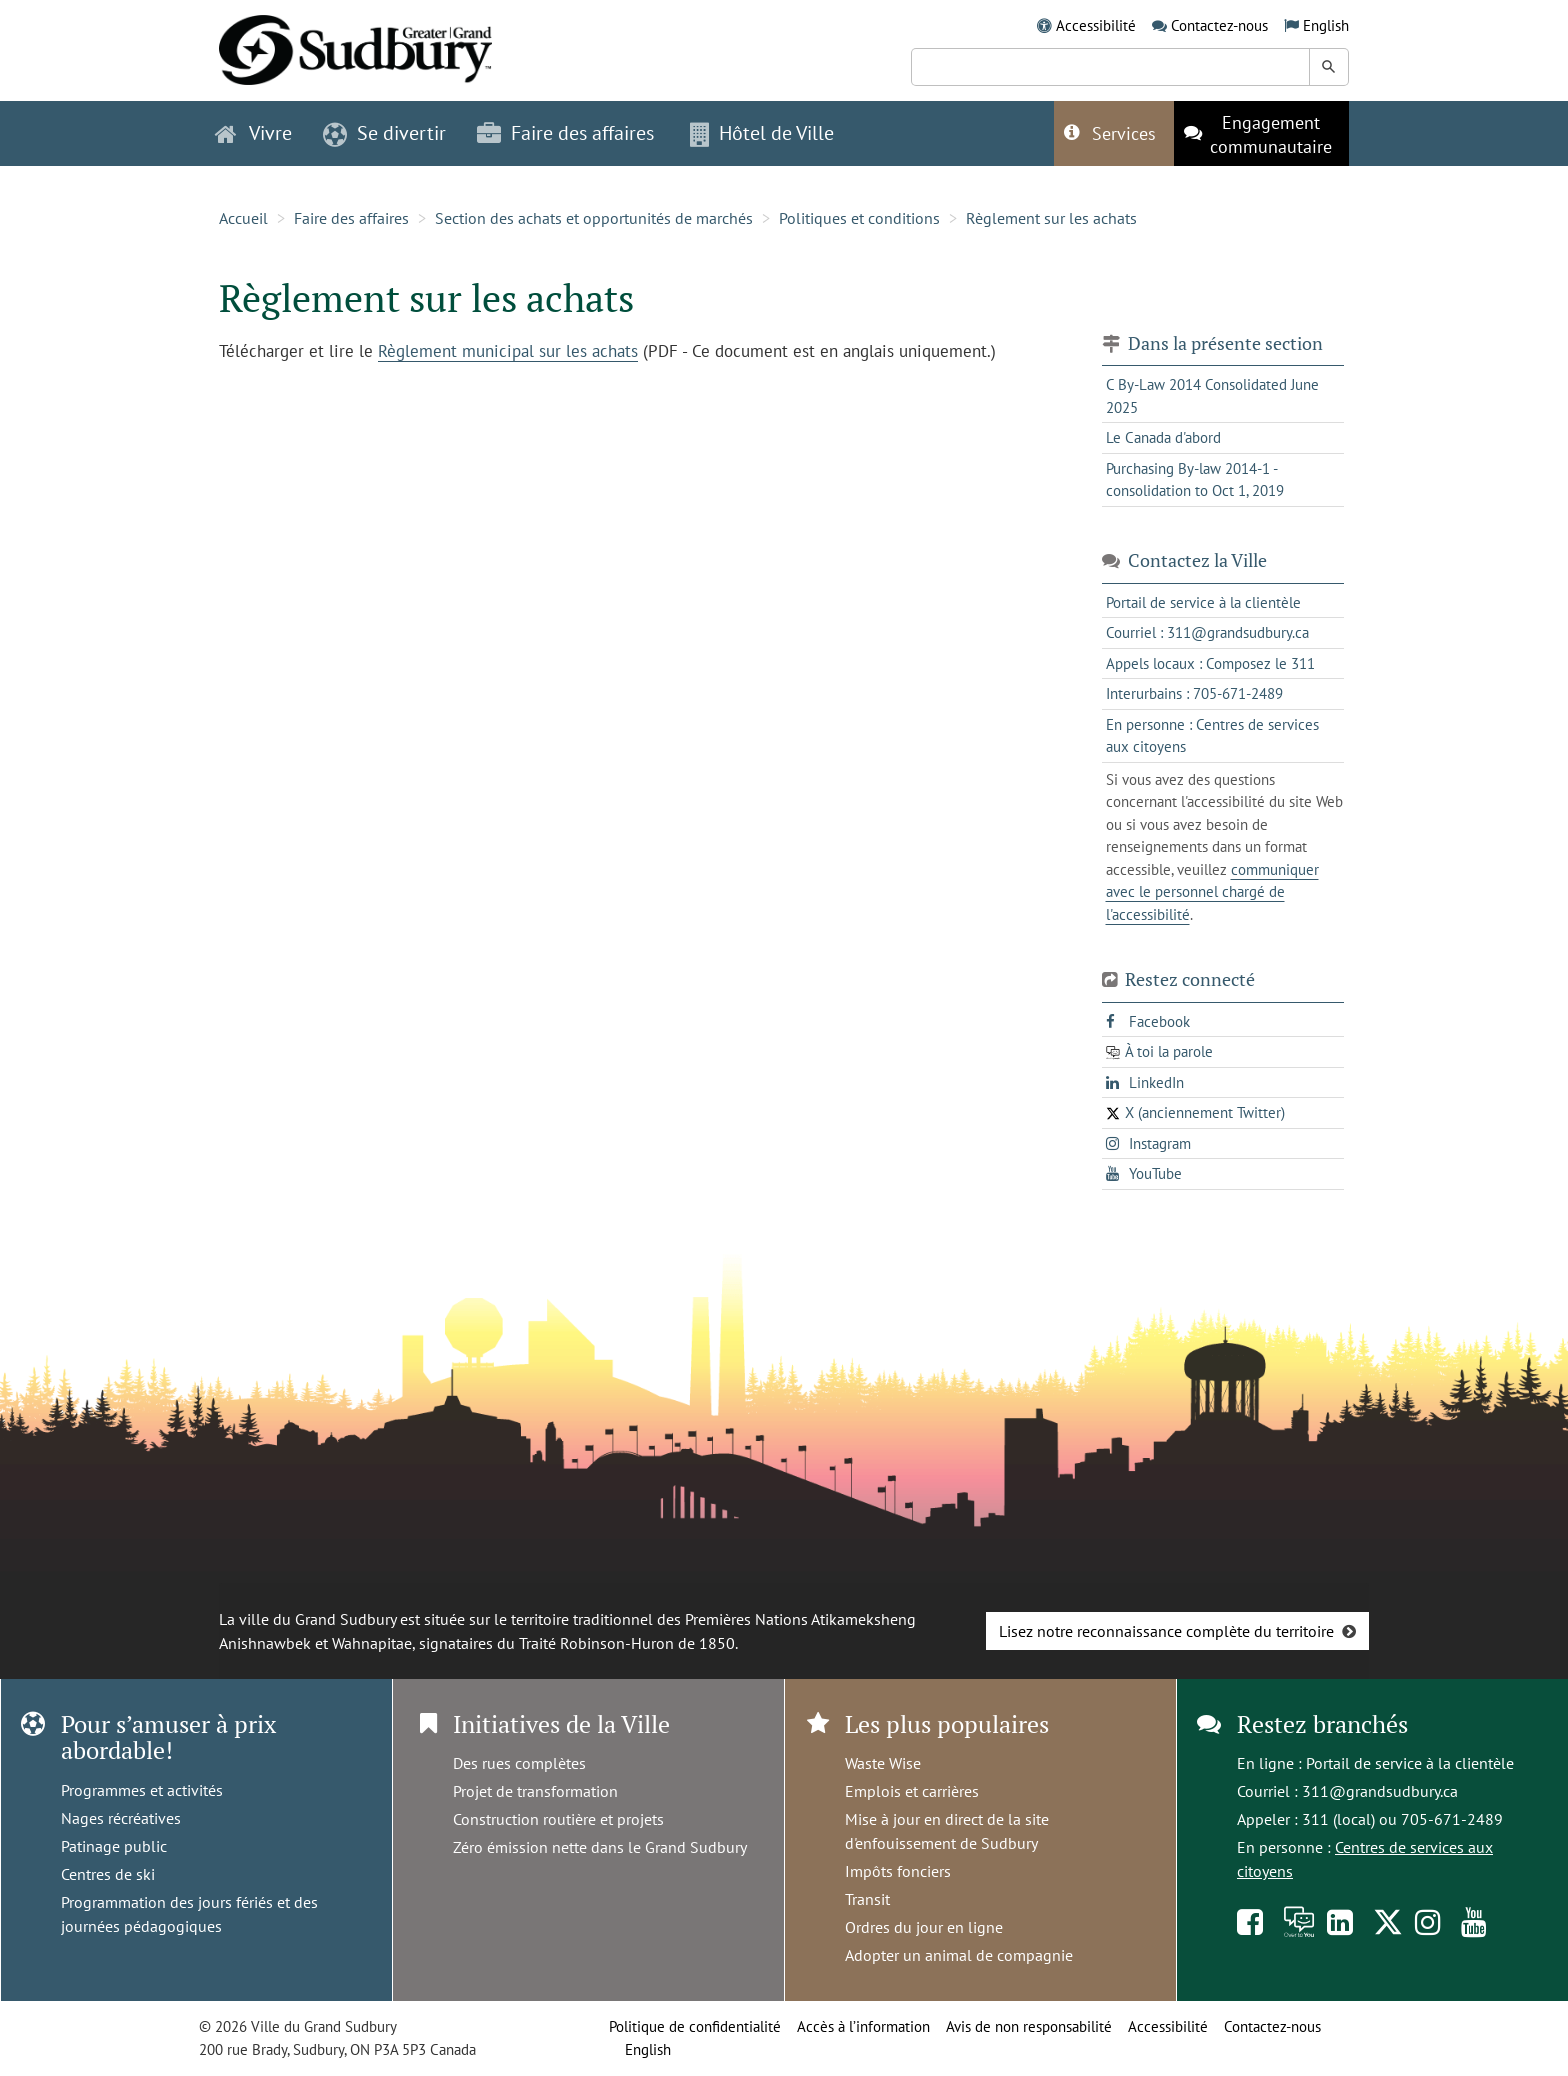 The width and height of the screenshot is (1568, 2076). I want to click on English, so click(1326, 25).